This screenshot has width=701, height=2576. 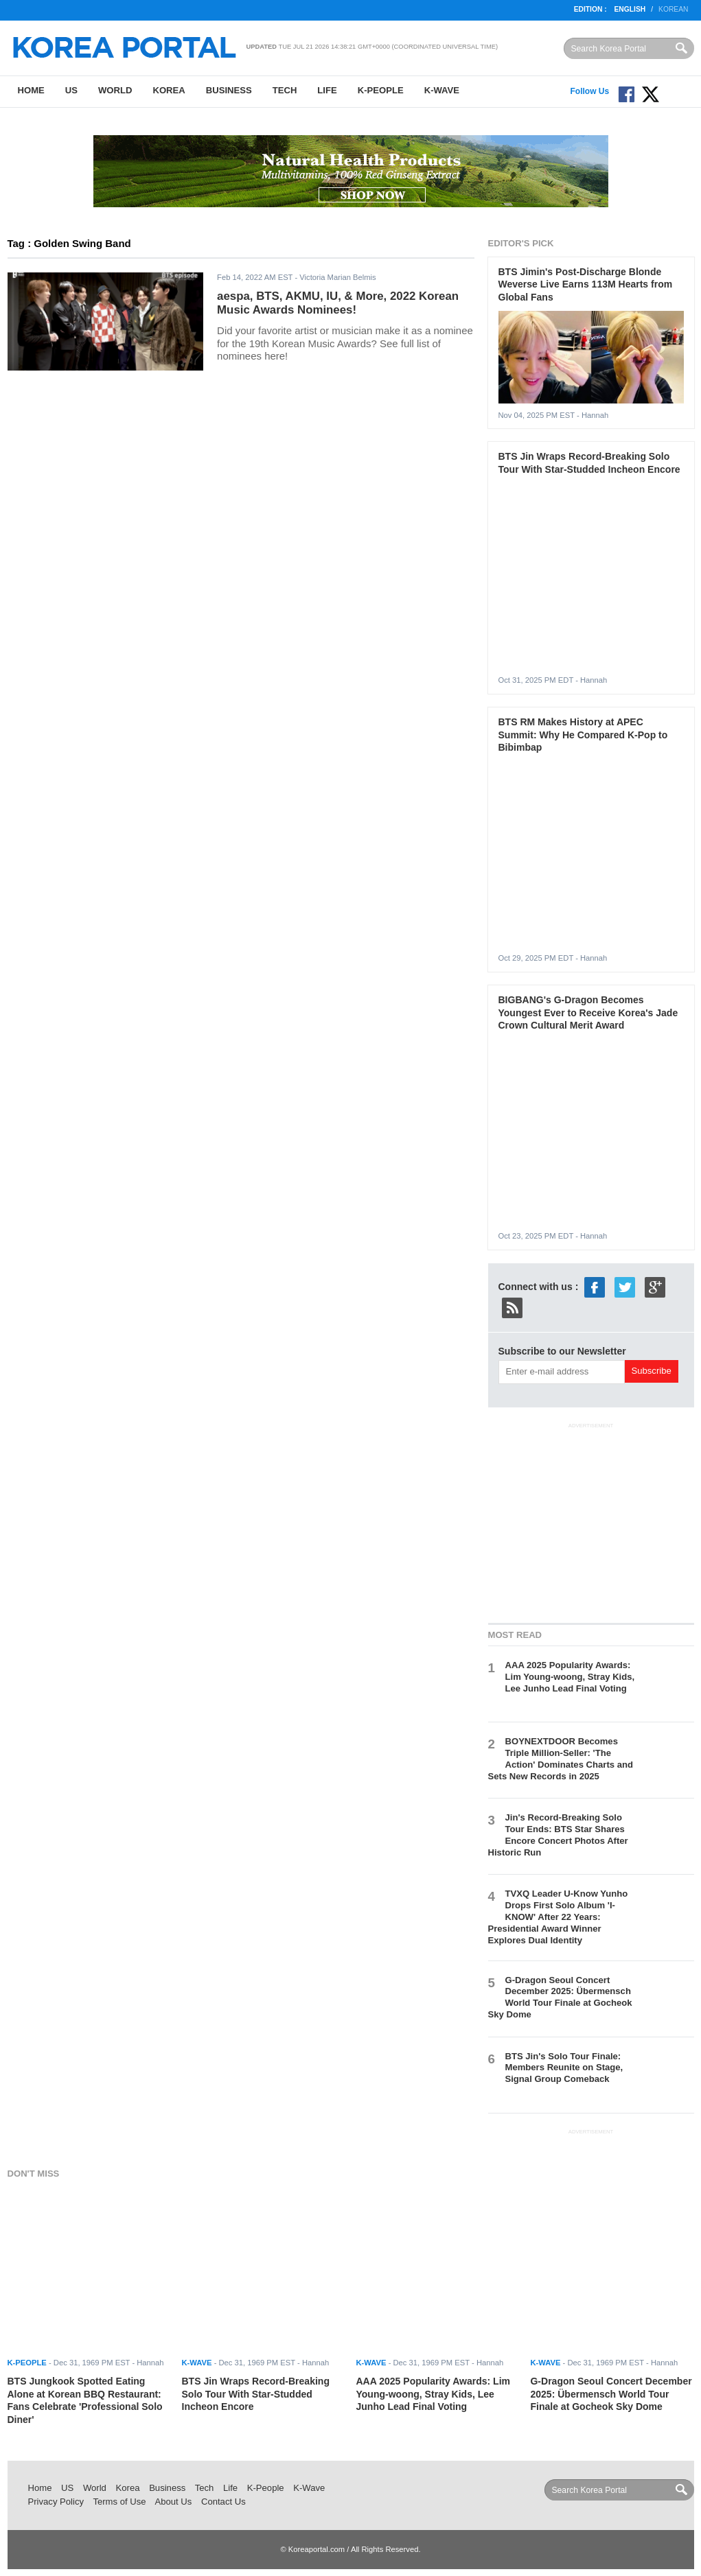 I want to click on BTS Jin Wraps Record-Breaking Solo Tour With Star-Studded Incheon Encore, so click(x=255, y=2394).